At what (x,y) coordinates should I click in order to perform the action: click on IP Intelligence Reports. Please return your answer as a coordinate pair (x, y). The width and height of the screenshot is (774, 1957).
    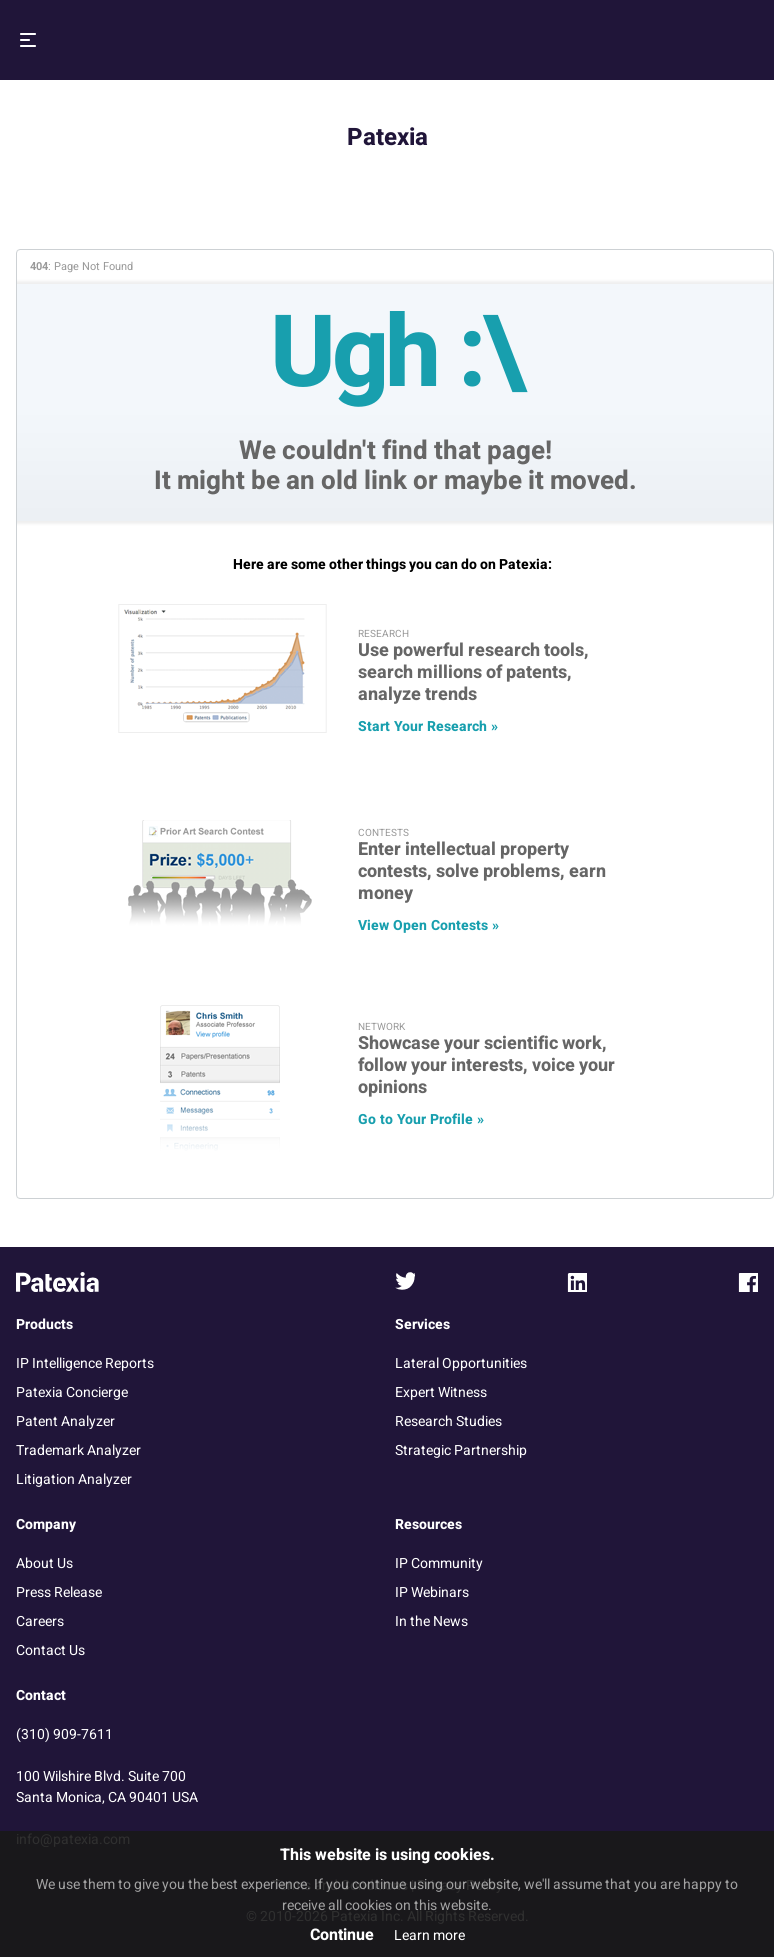
    Looking at the image, I should click on (85, 1363).